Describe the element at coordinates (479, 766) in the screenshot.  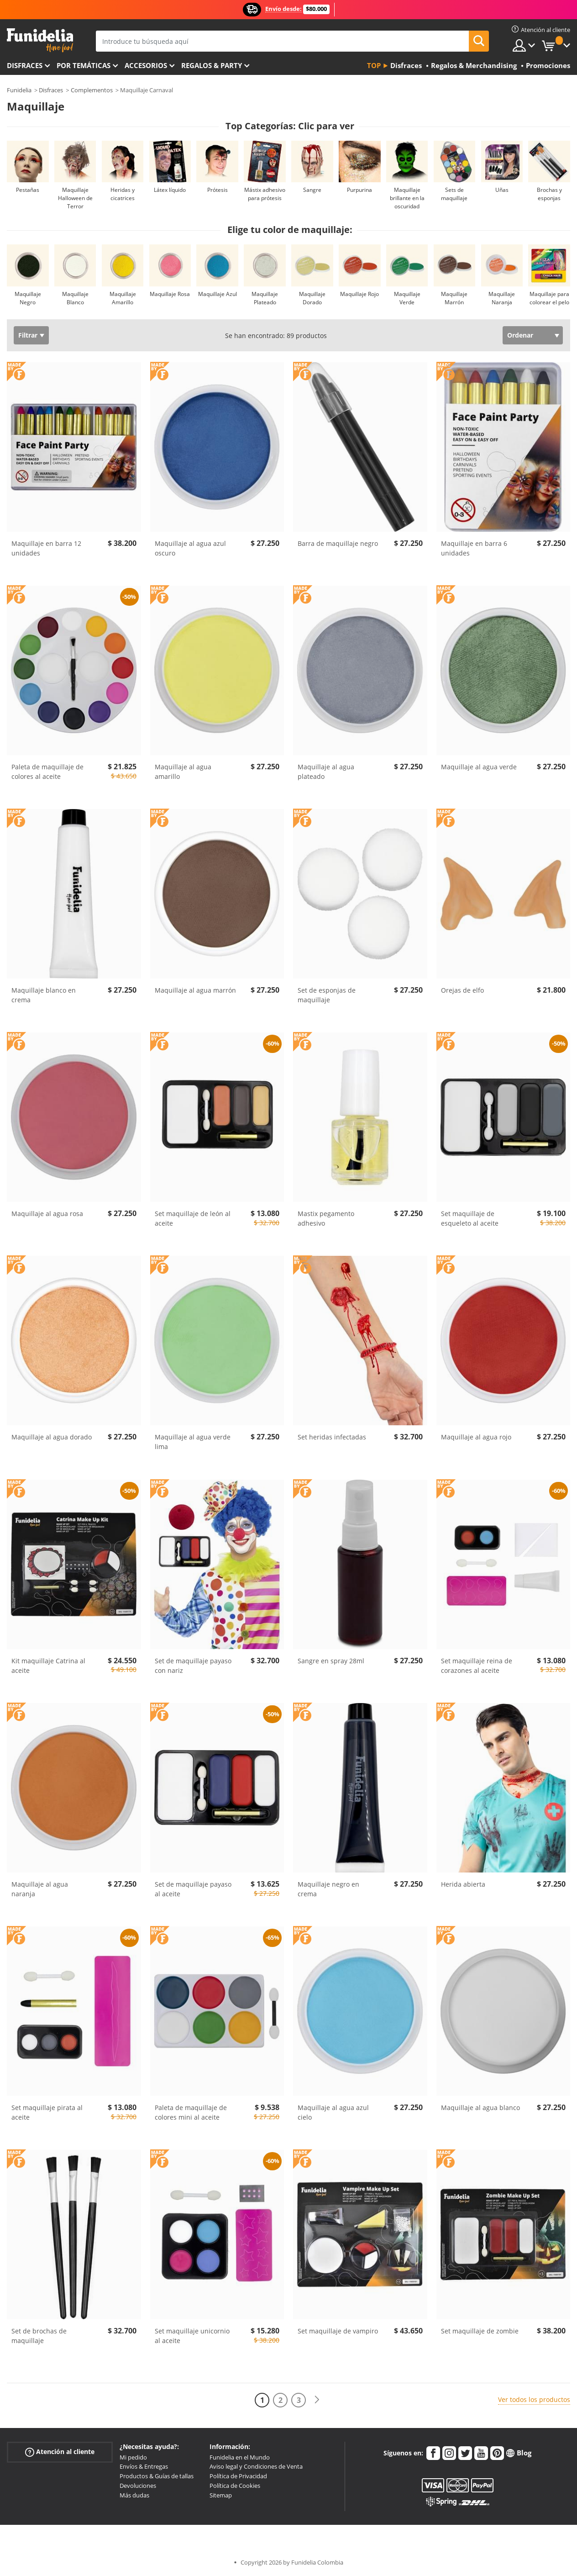
I see `Maquillaje al agua verde` at that location.